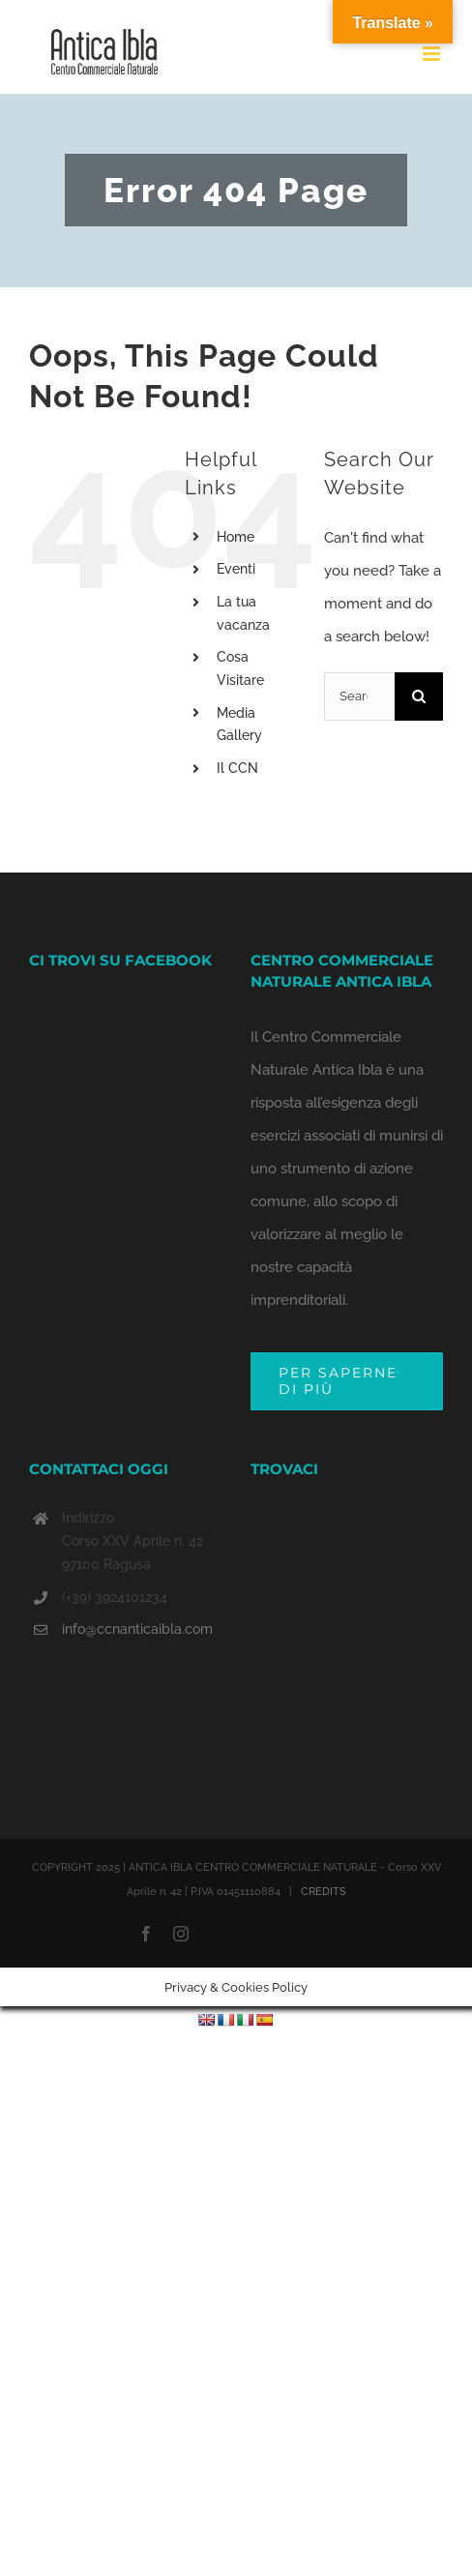 This screenshot has width=472, height=2576. Describe the element at coordinates (359, 696) in the screenshot. I see `[Search...]` at that location.